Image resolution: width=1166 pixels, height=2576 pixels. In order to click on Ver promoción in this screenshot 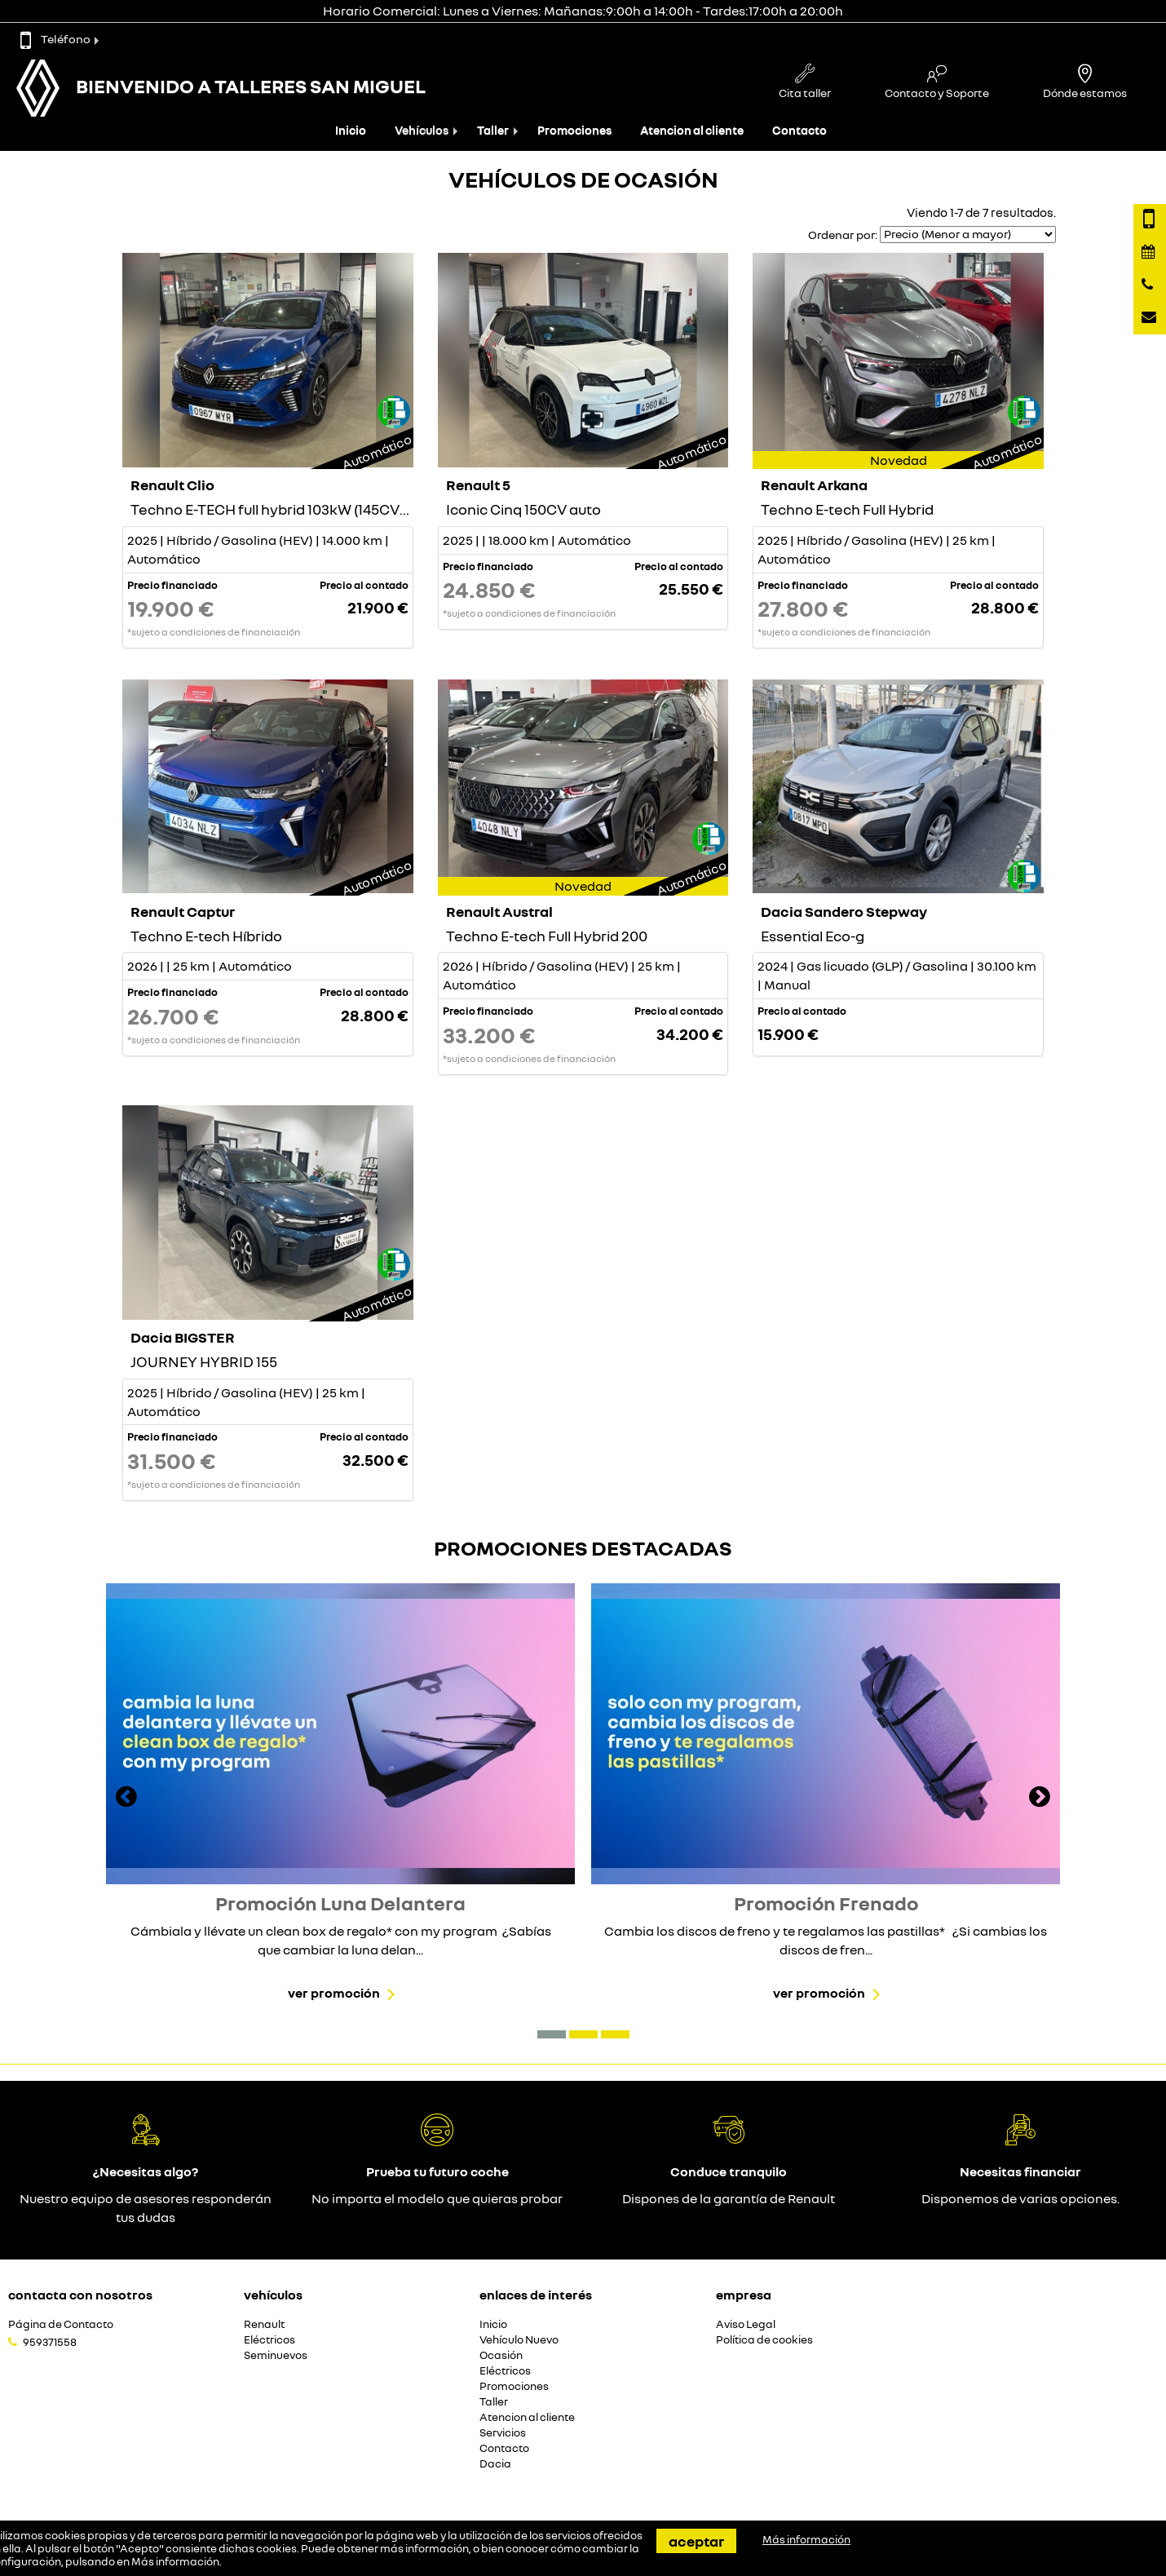, I will do `click(334, 1993)`.